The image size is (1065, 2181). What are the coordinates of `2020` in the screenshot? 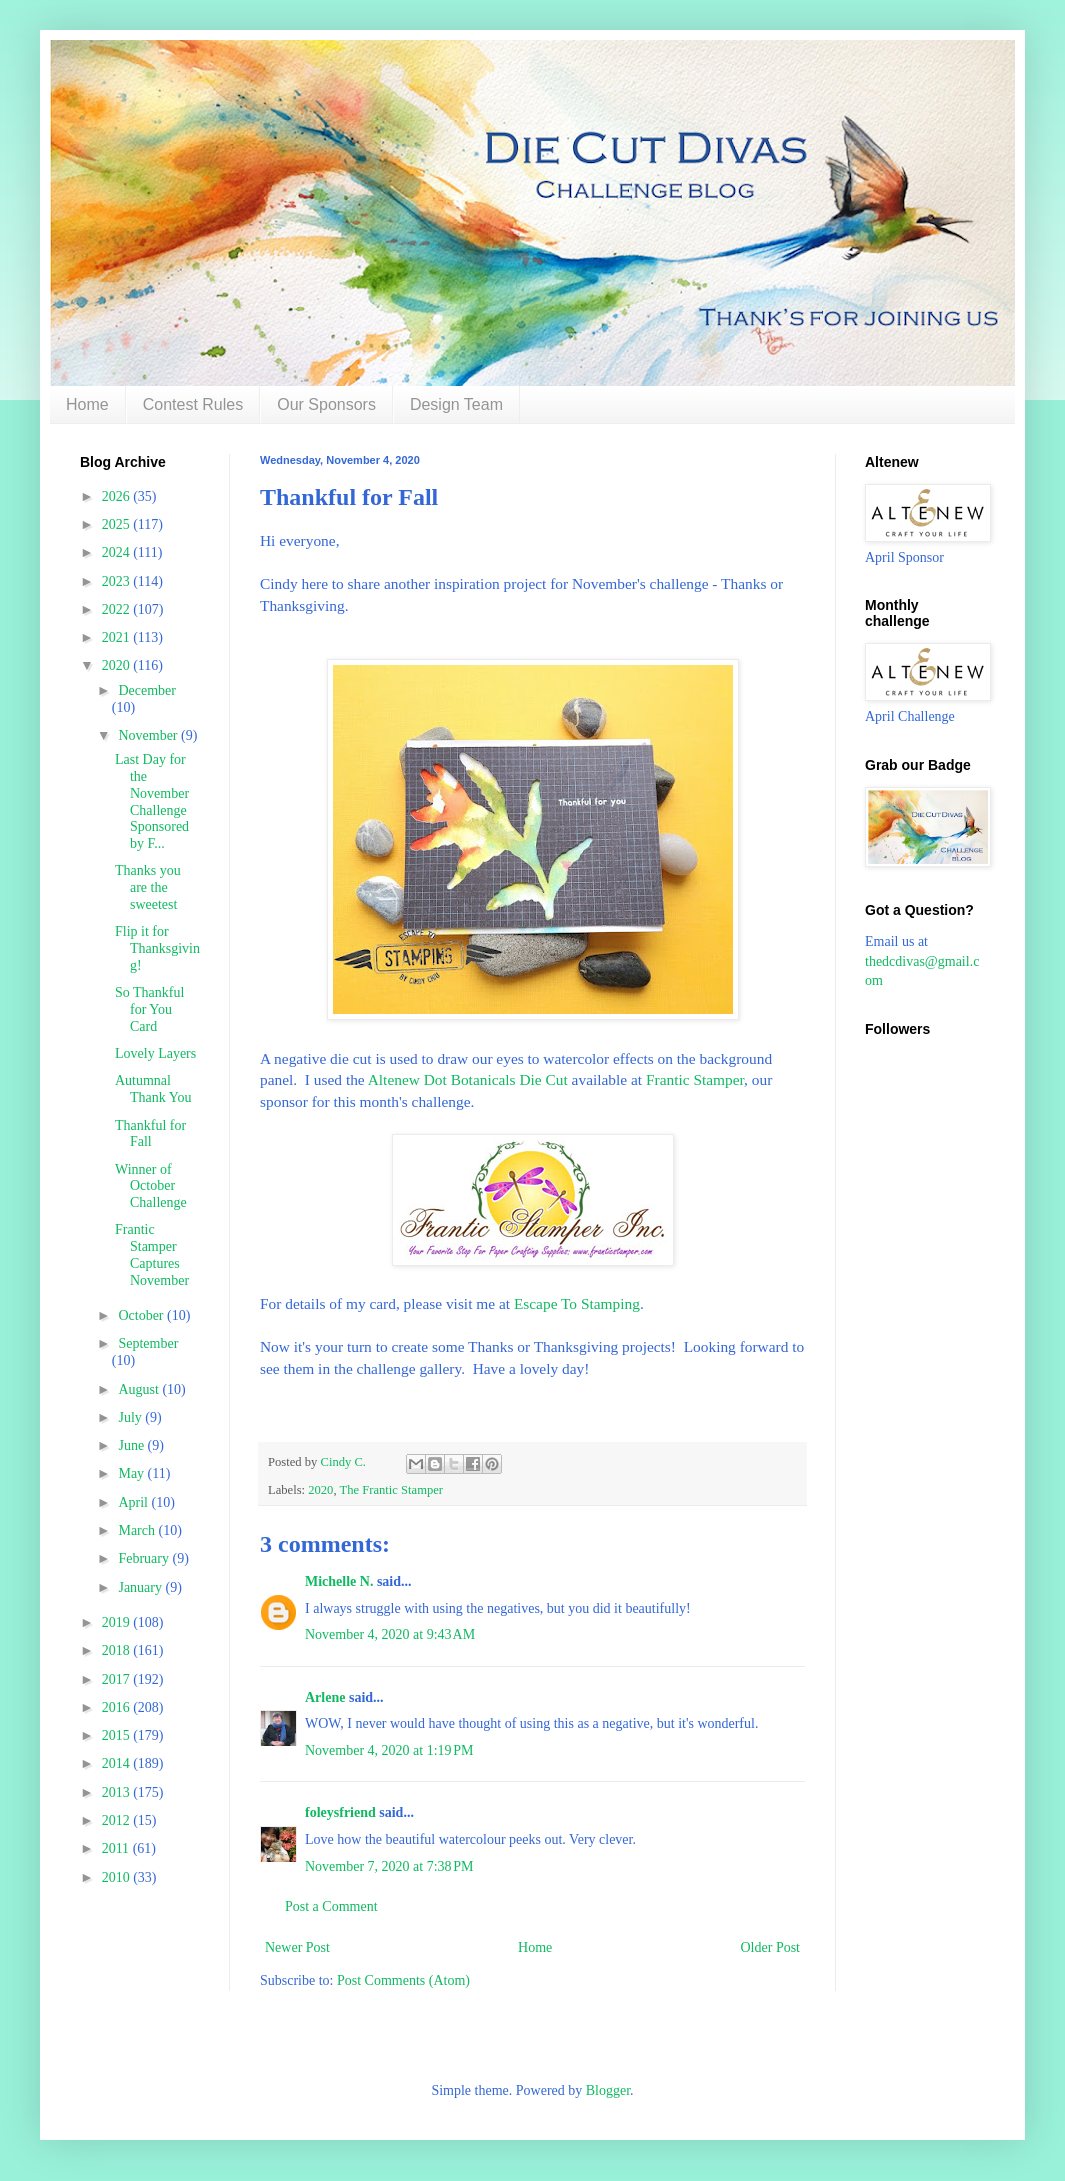 It's located at (320, 1490).